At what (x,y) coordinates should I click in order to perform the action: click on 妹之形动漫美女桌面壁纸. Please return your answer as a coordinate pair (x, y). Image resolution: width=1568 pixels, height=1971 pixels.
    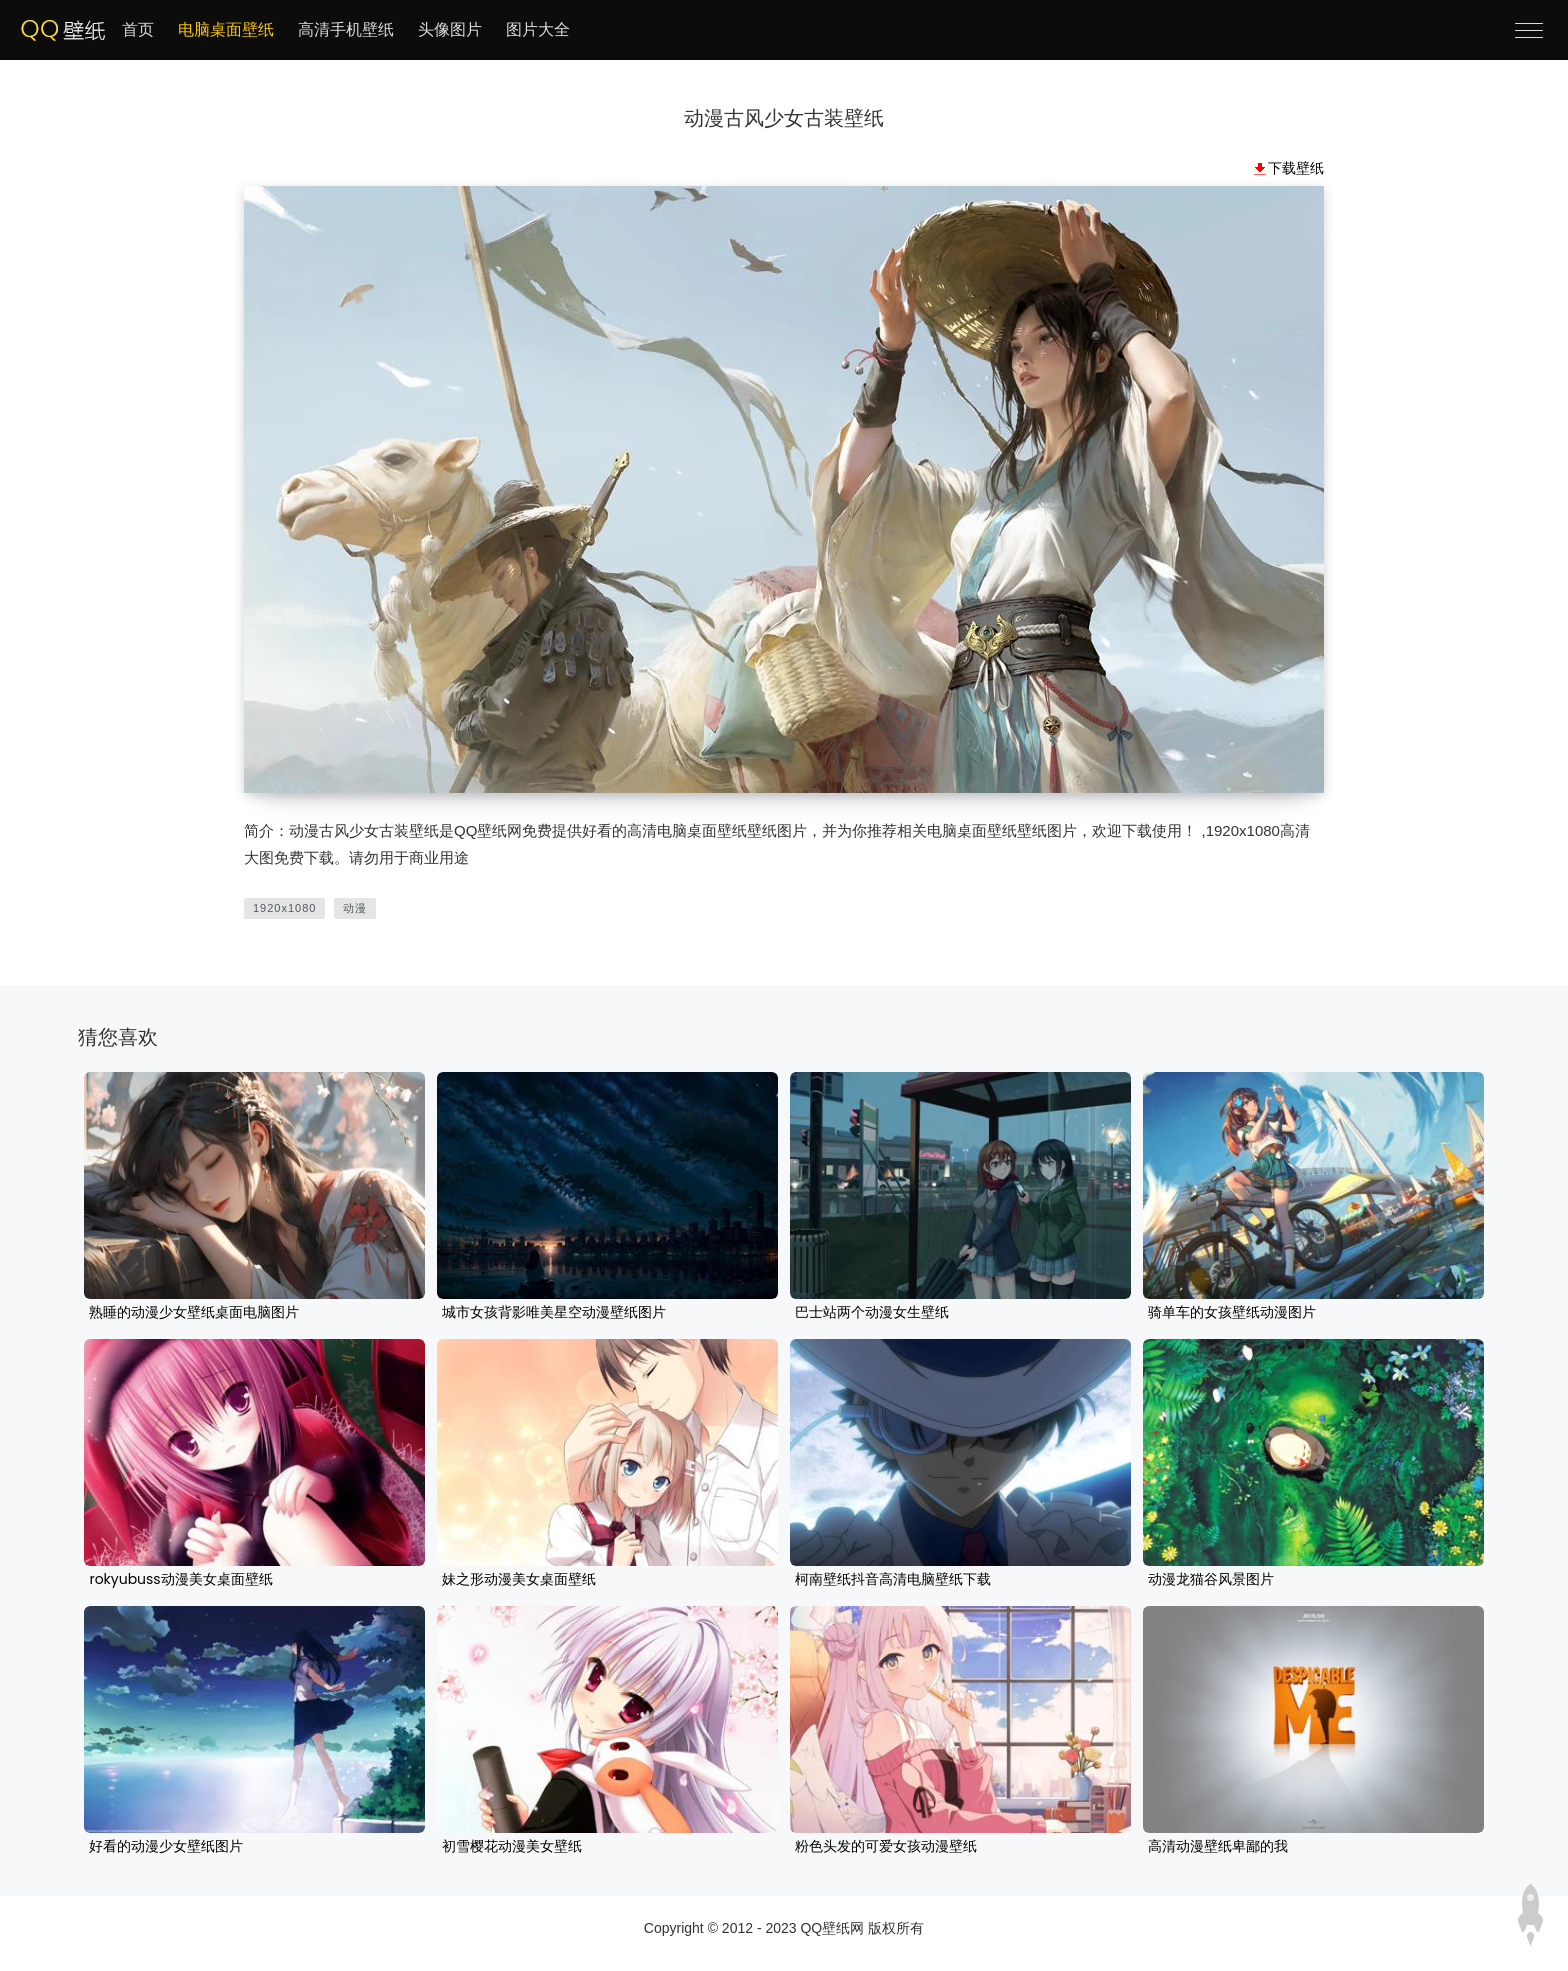
    Looking at the image, I should click on (519, 1580).